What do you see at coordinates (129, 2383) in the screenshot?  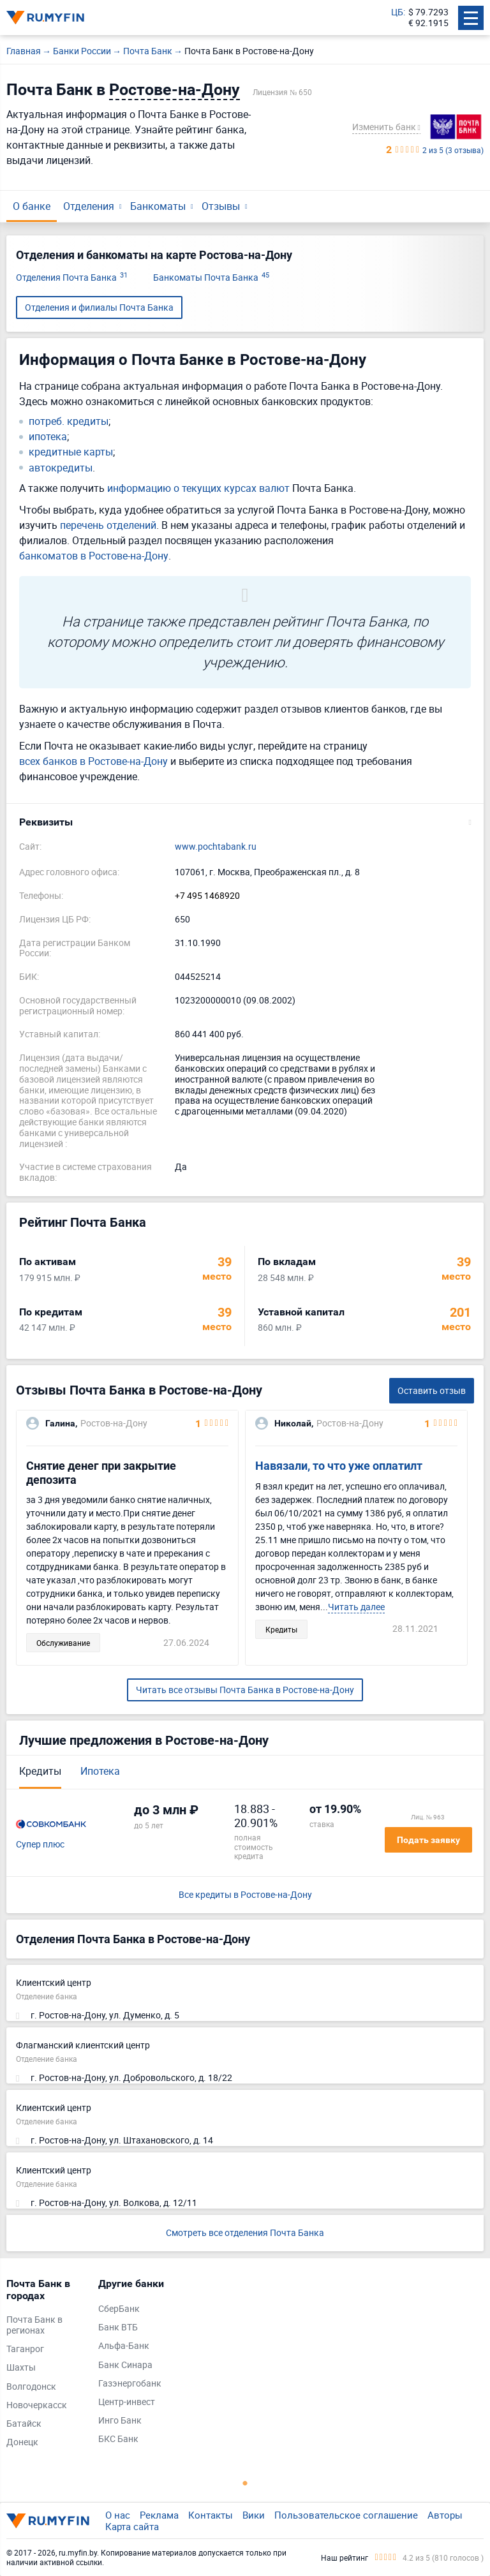 I see `Газэнергобанк` at bounding box center [129, 2383].